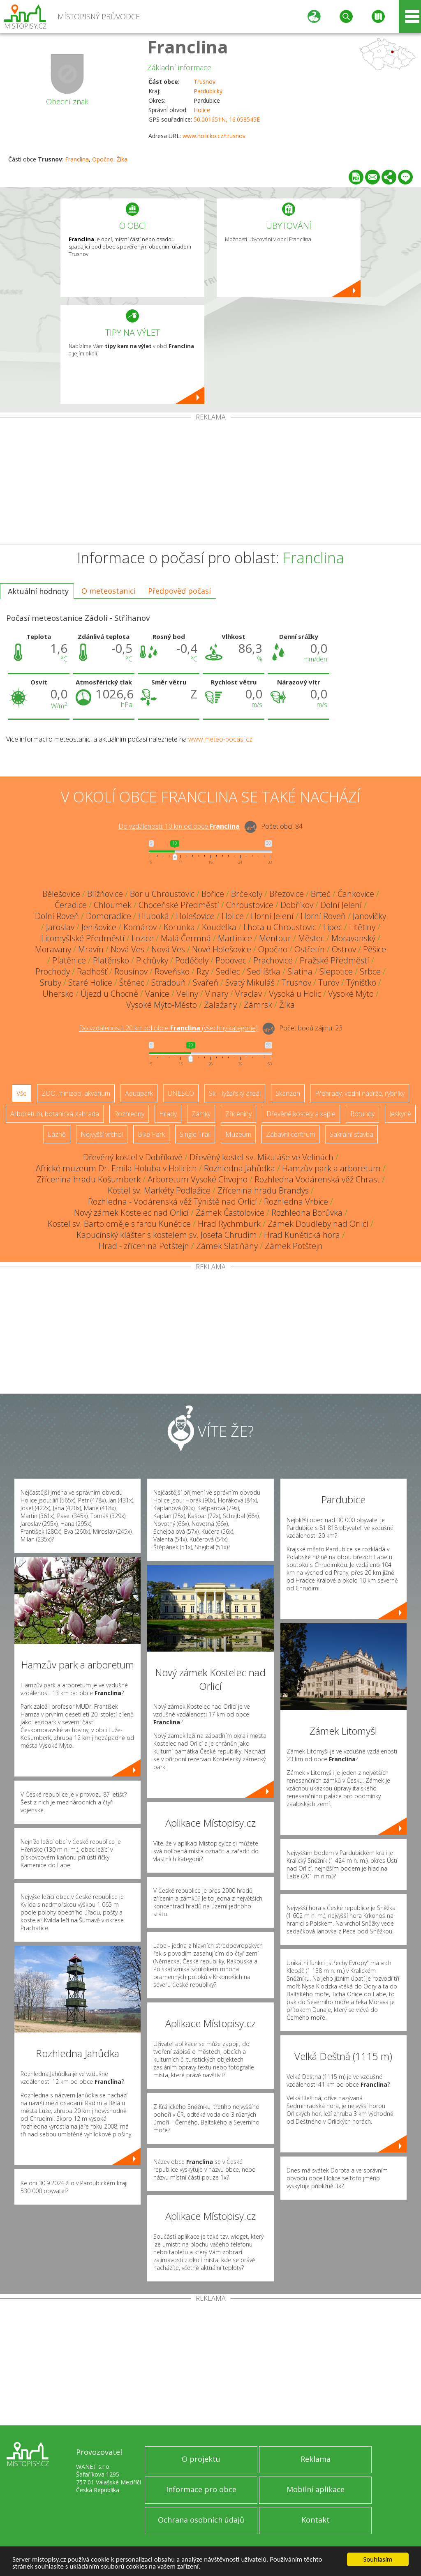 This screenshot has width=421, height=2576. What do you see at coordinates (179, 826) in the screenshot?
I see `Do vzdálenosti: km od obce` at bounding box center [179, 826].